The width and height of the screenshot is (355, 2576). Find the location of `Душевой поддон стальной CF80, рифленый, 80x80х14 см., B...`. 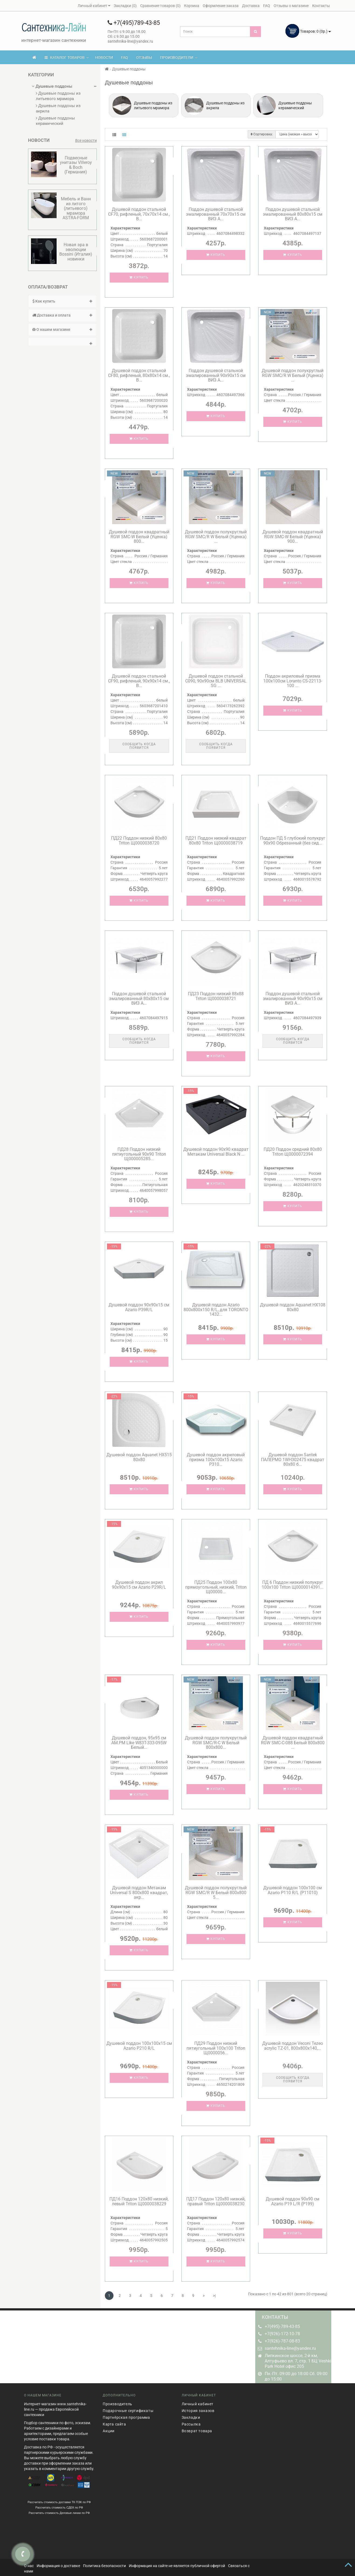

Душевой поддон стальной CF80, рифленый, 80x80х14 см., B... is located at coordinates (139, 375).